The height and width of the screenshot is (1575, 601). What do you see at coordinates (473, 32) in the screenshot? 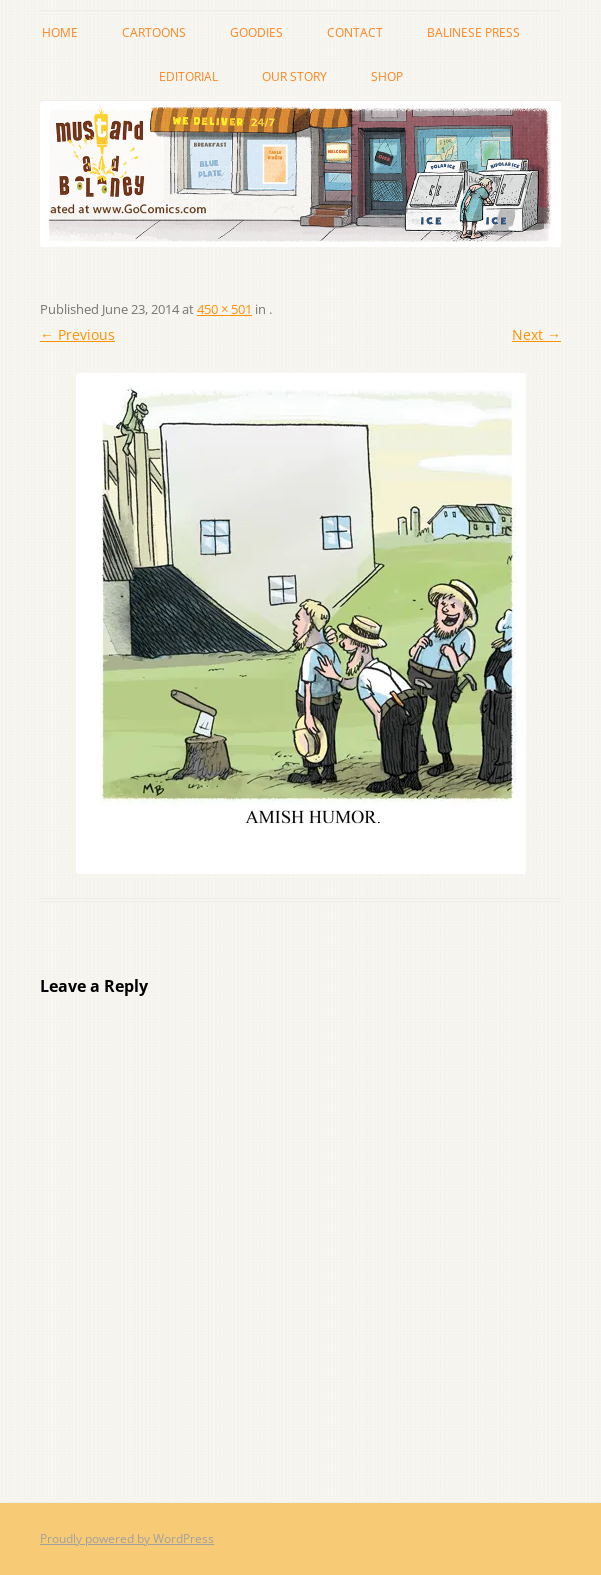
I see `Balinese Press` at bounding box center [473, 32].